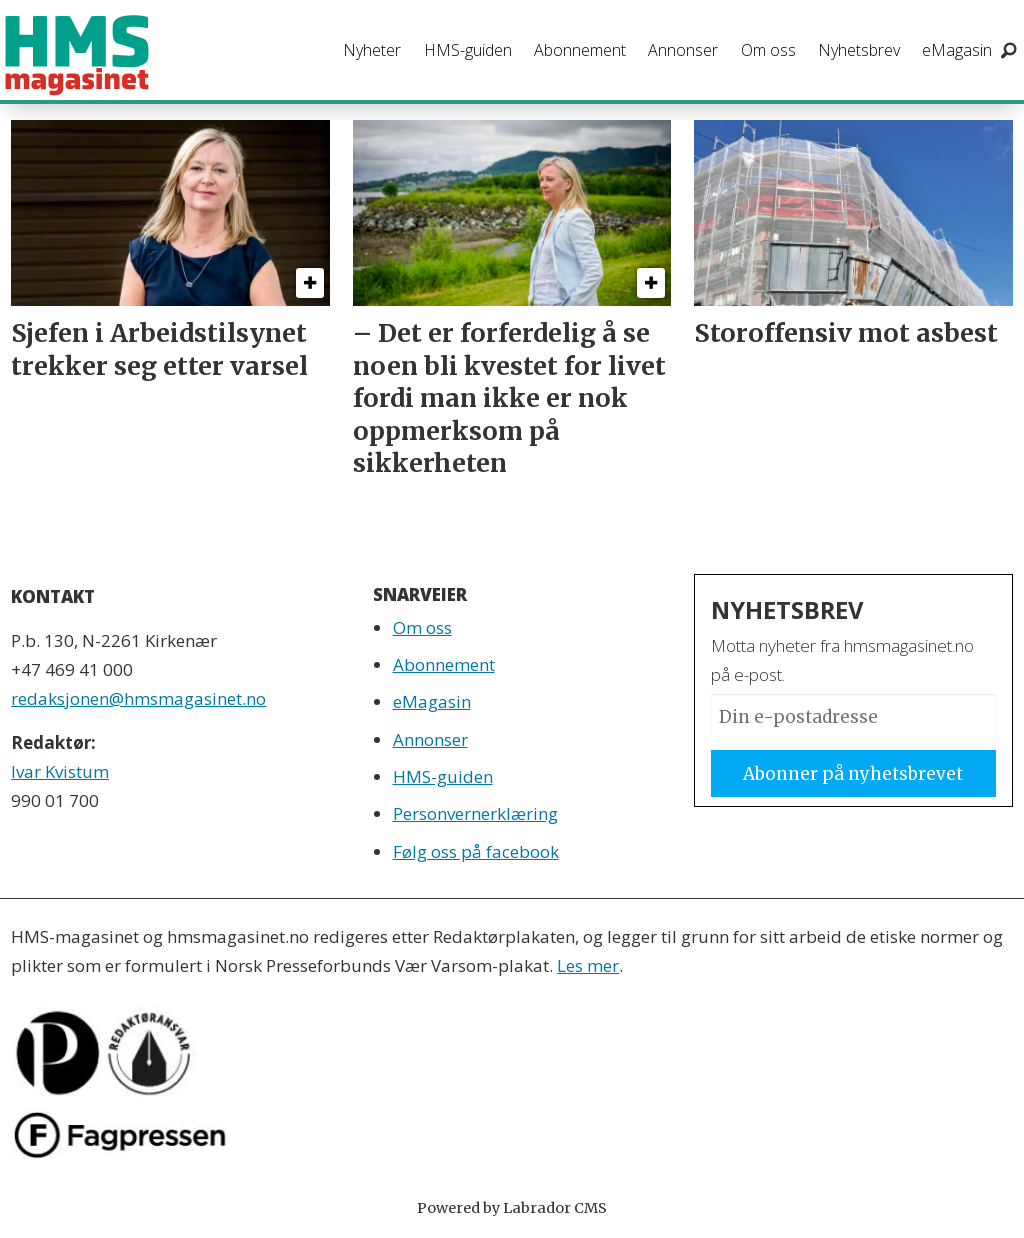  I want to click on Les mer, so click(588, 965).